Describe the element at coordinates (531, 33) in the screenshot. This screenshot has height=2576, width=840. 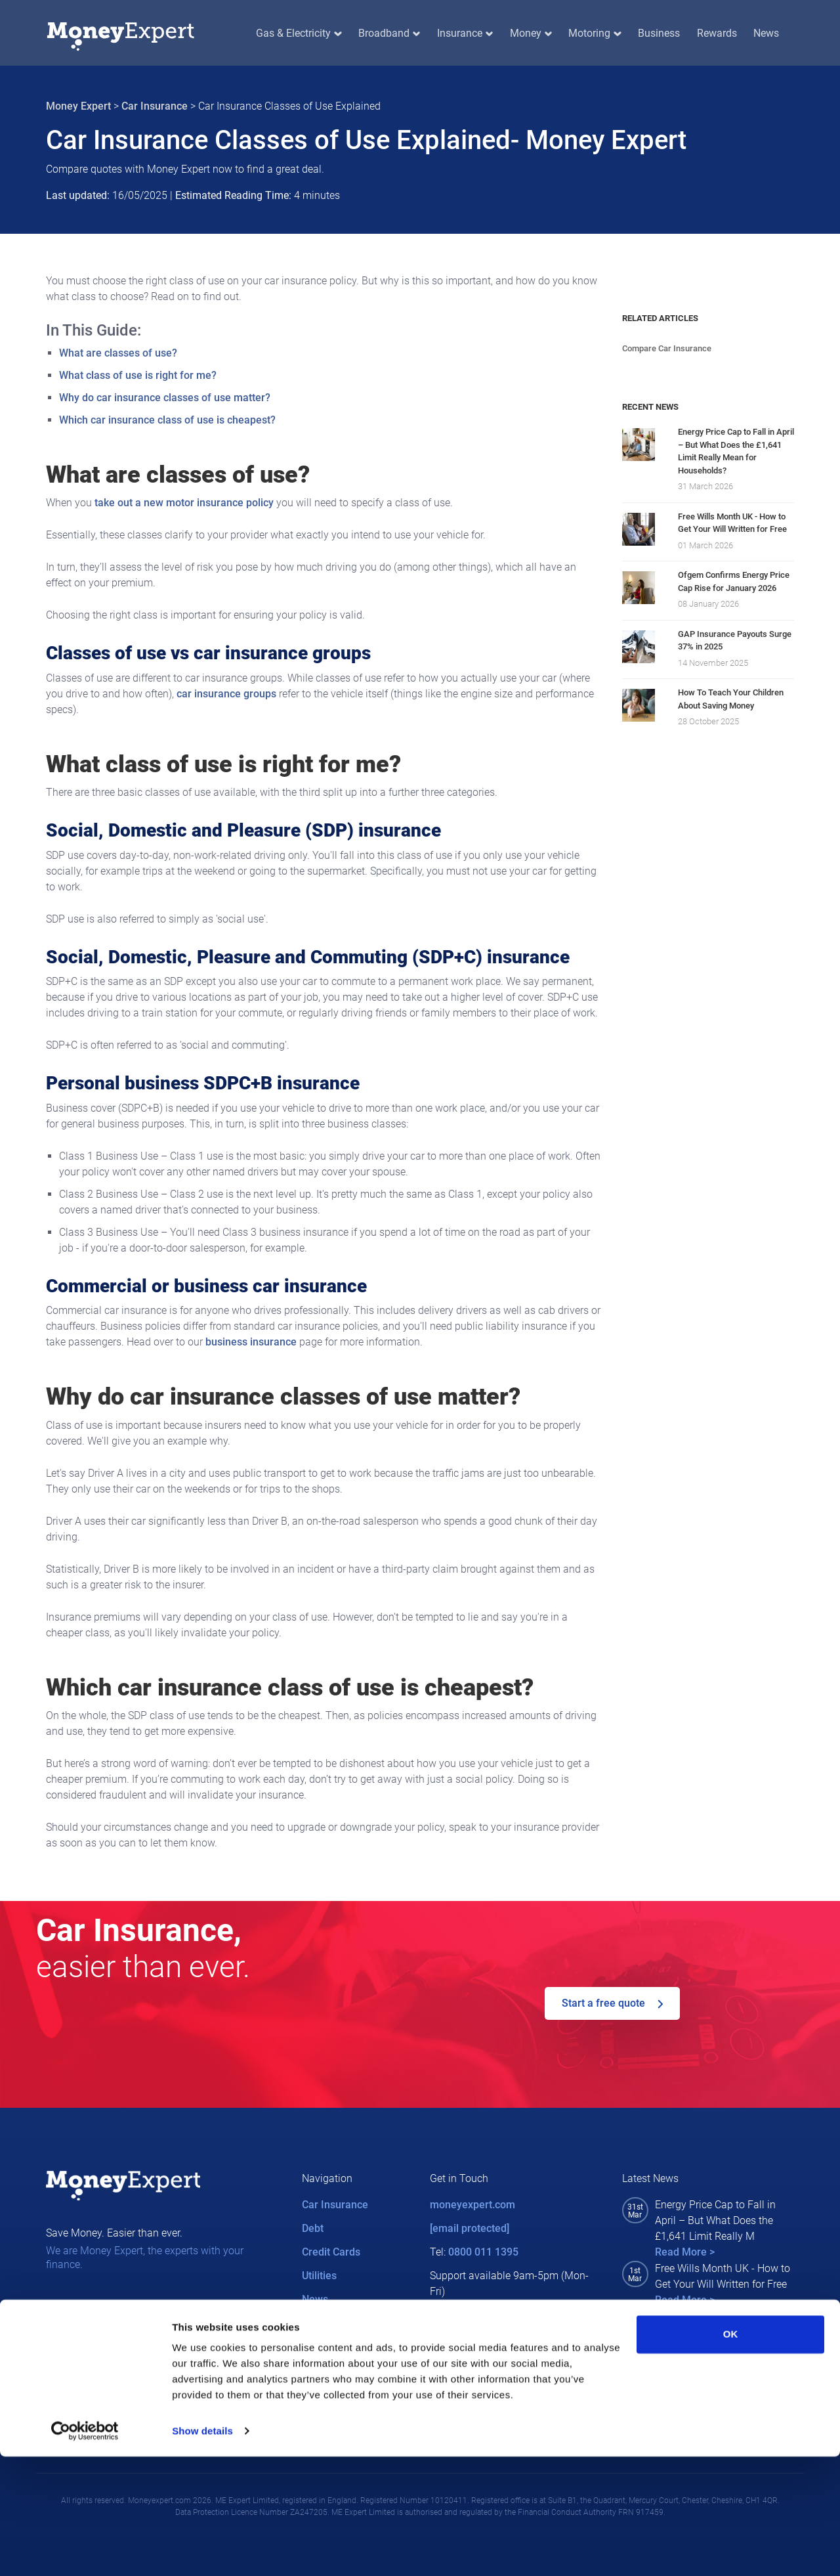
I see `Money` at that location.